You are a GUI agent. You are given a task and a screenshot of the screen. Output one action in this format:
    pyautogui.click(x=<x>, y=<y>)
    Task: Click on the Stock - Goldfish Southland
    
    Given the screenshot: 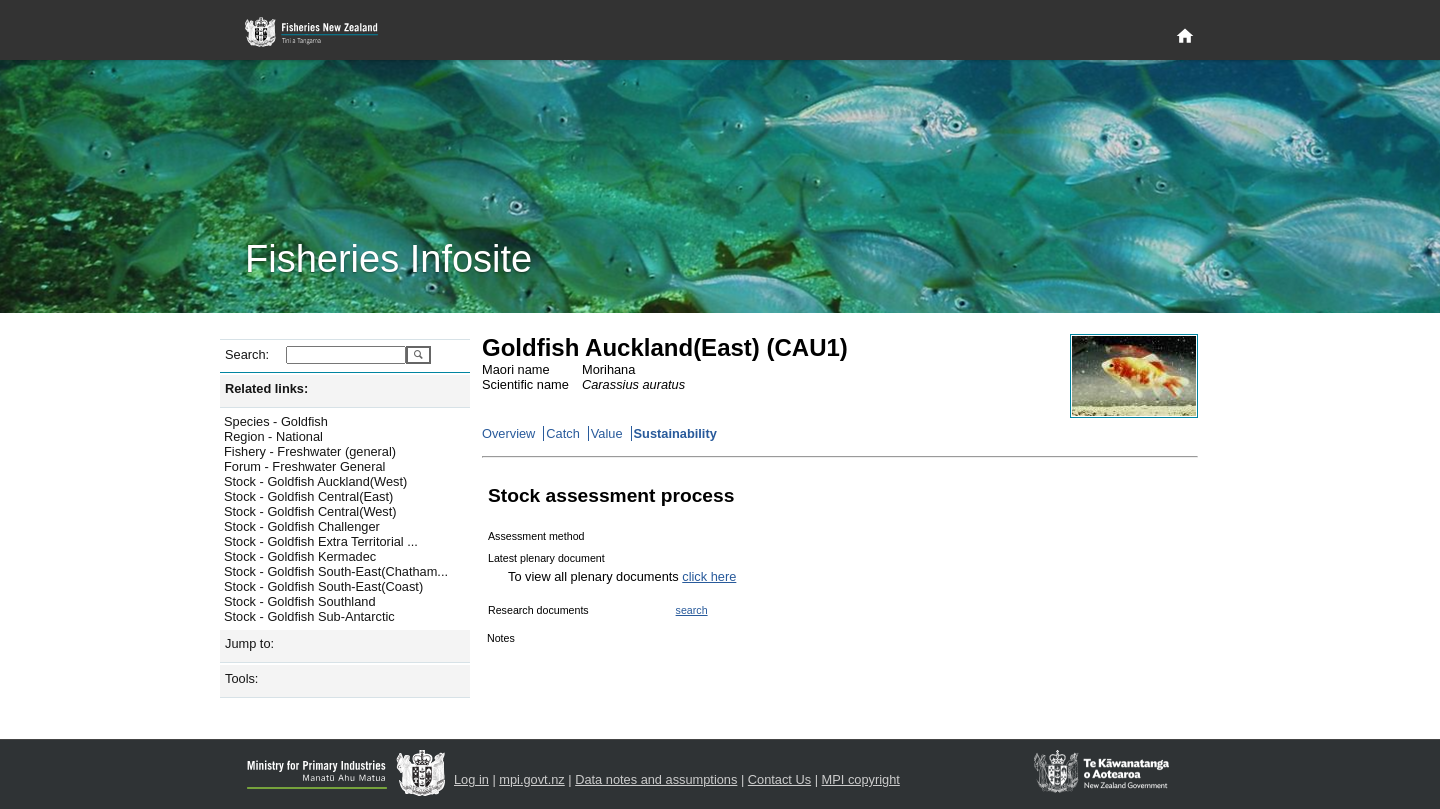 What is the action you would take?
    pyautogui.click(x=300, y=601)
    